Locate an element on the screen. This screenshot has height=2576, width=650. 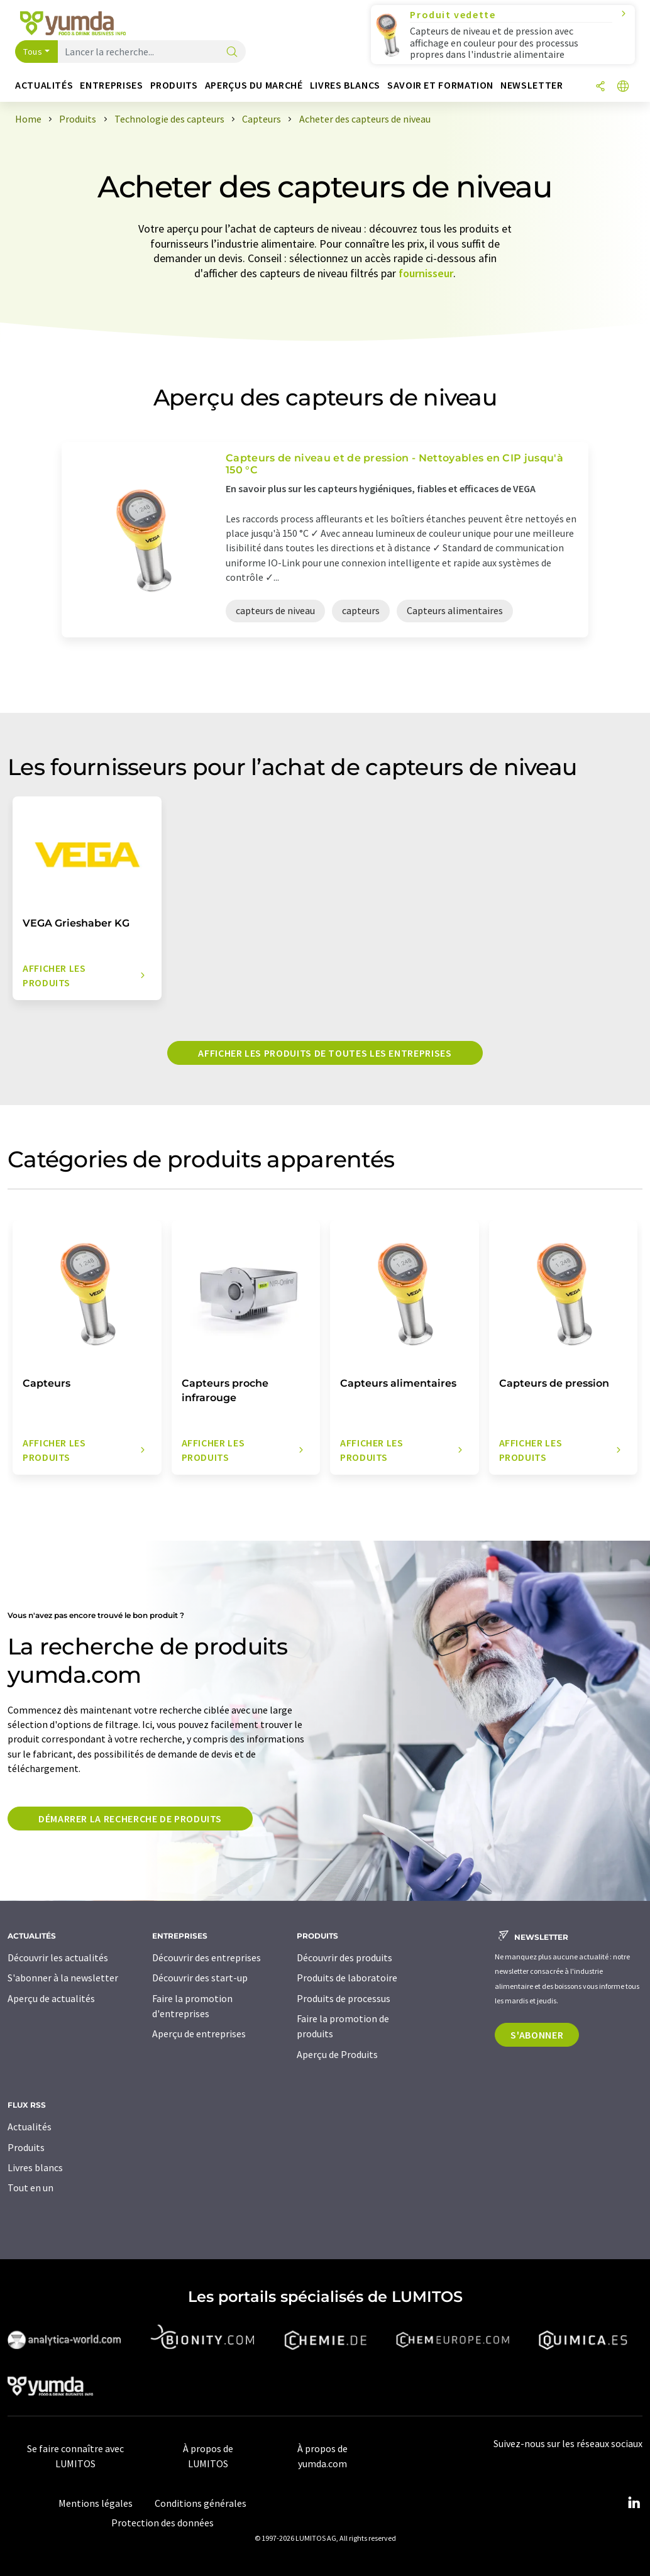
Découvrir des entreprises is located at coordinates (206, 1957).